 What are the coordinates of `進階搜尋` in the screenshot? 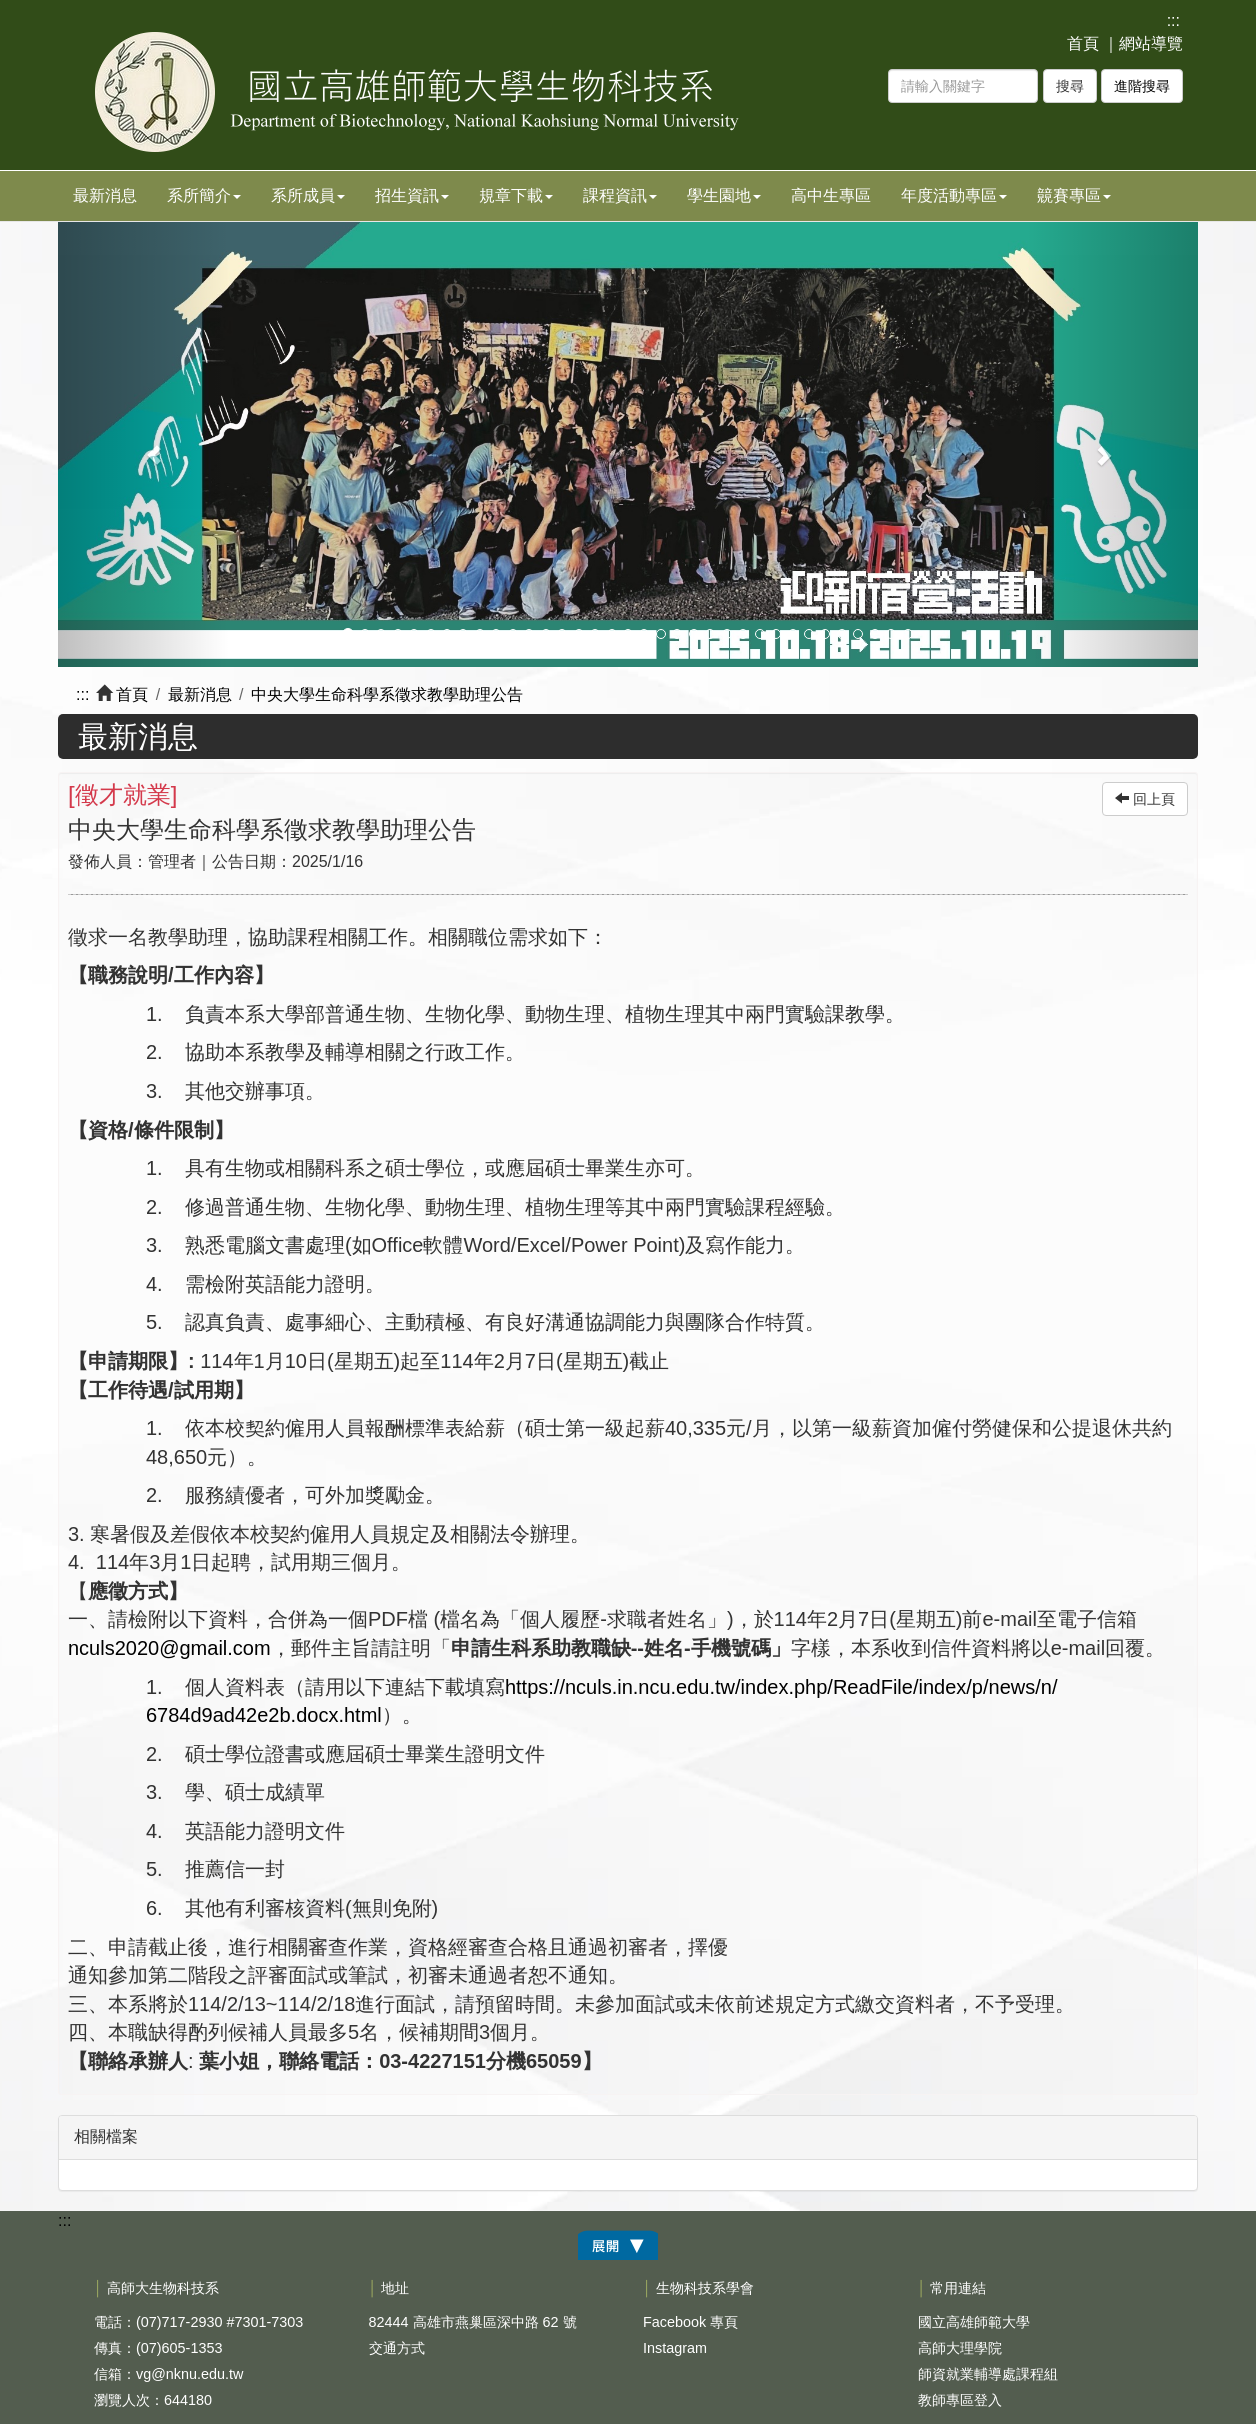 It's located at (1142, 86).